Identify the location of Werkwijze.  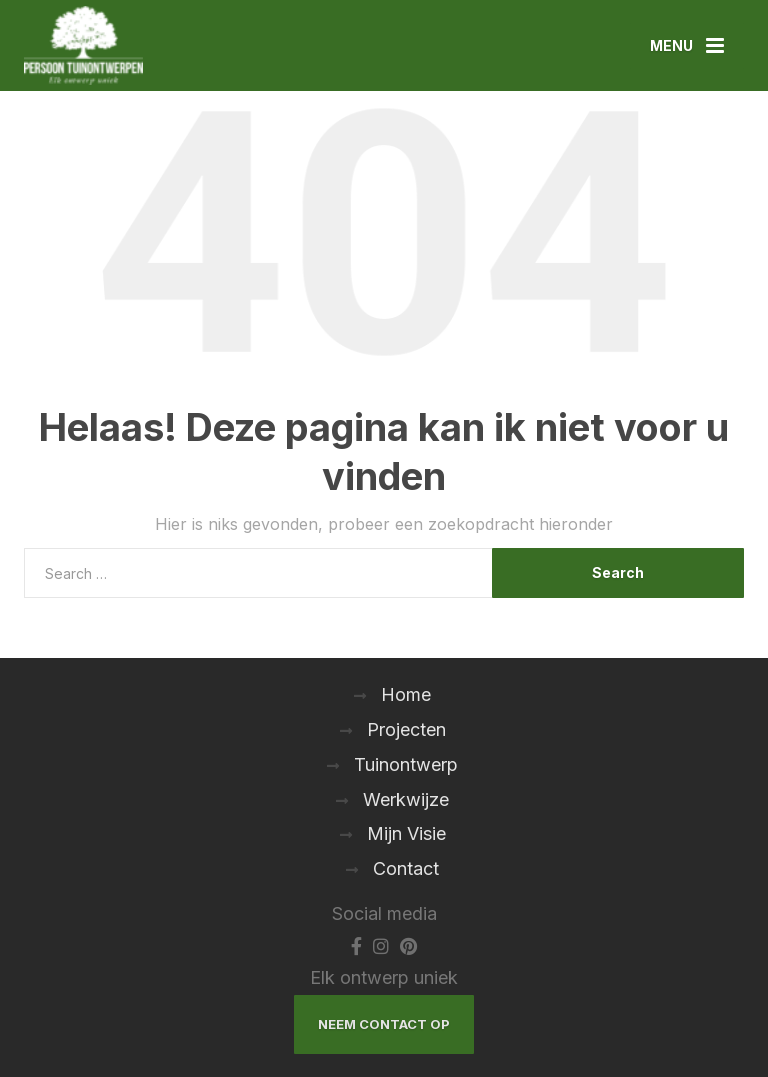
(406, 799).